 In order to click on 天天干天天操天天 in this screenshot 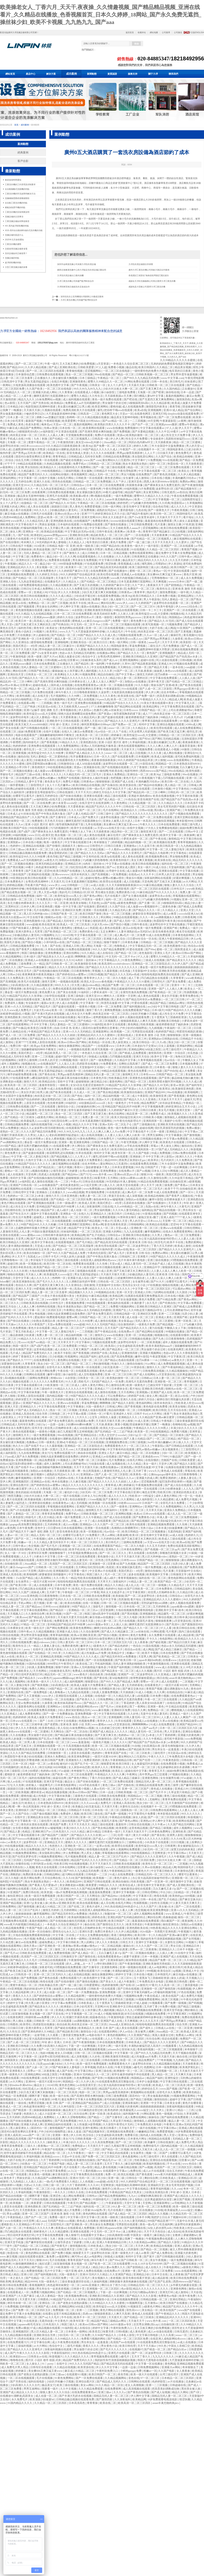, I will do `click(101, 1863)`.